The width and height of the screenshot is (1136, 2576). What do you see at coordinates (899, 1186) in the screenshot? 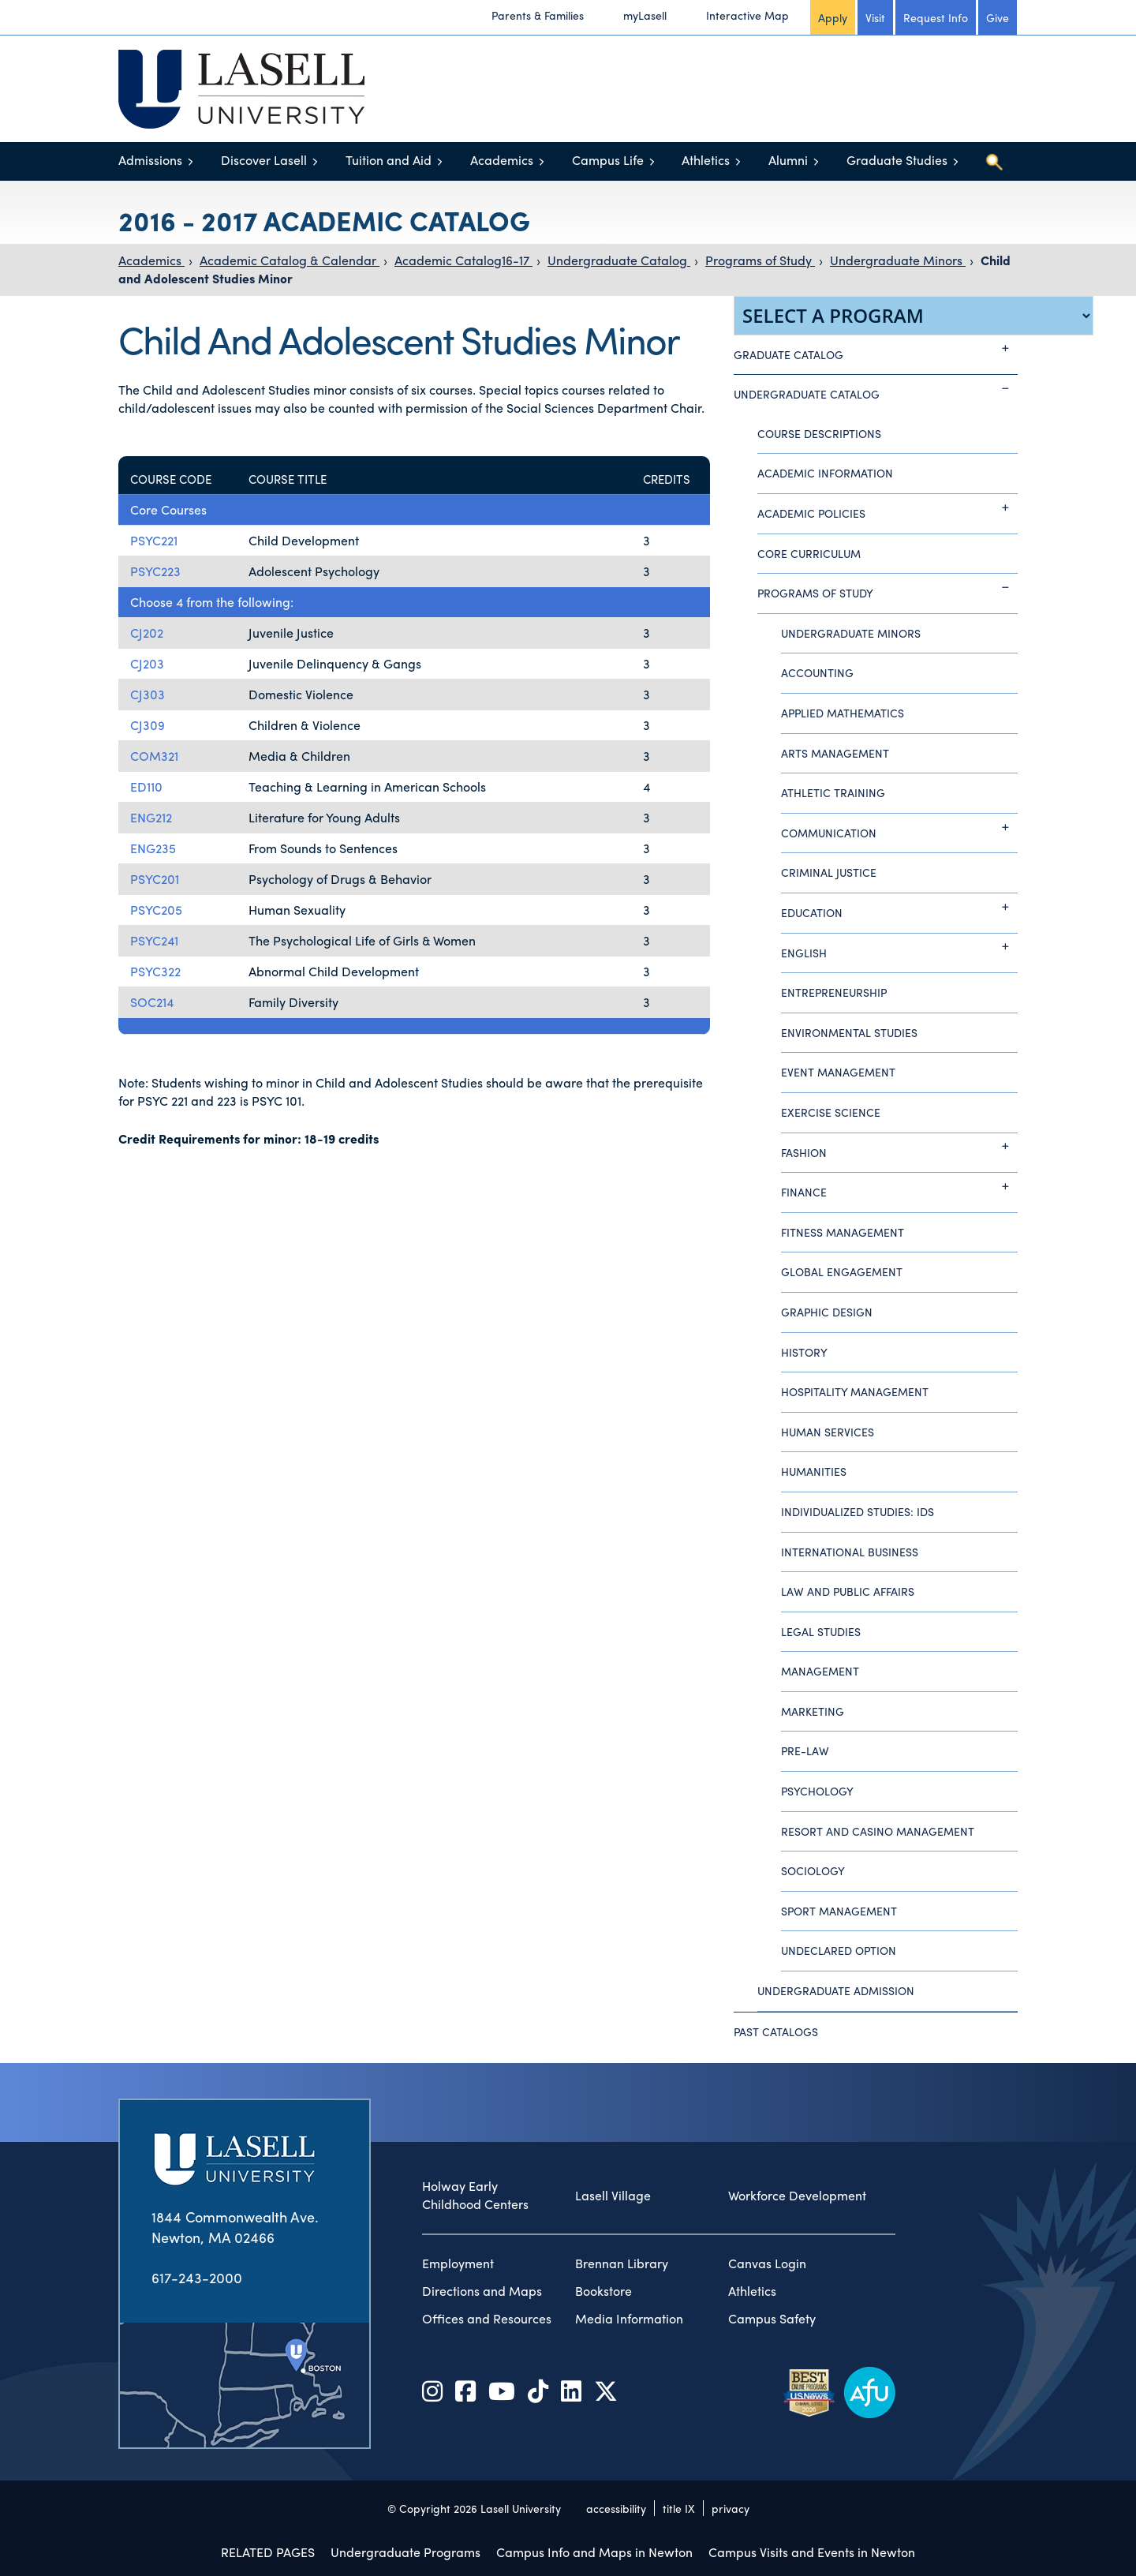
I see `Finance` at bounding box center [899, 1186].